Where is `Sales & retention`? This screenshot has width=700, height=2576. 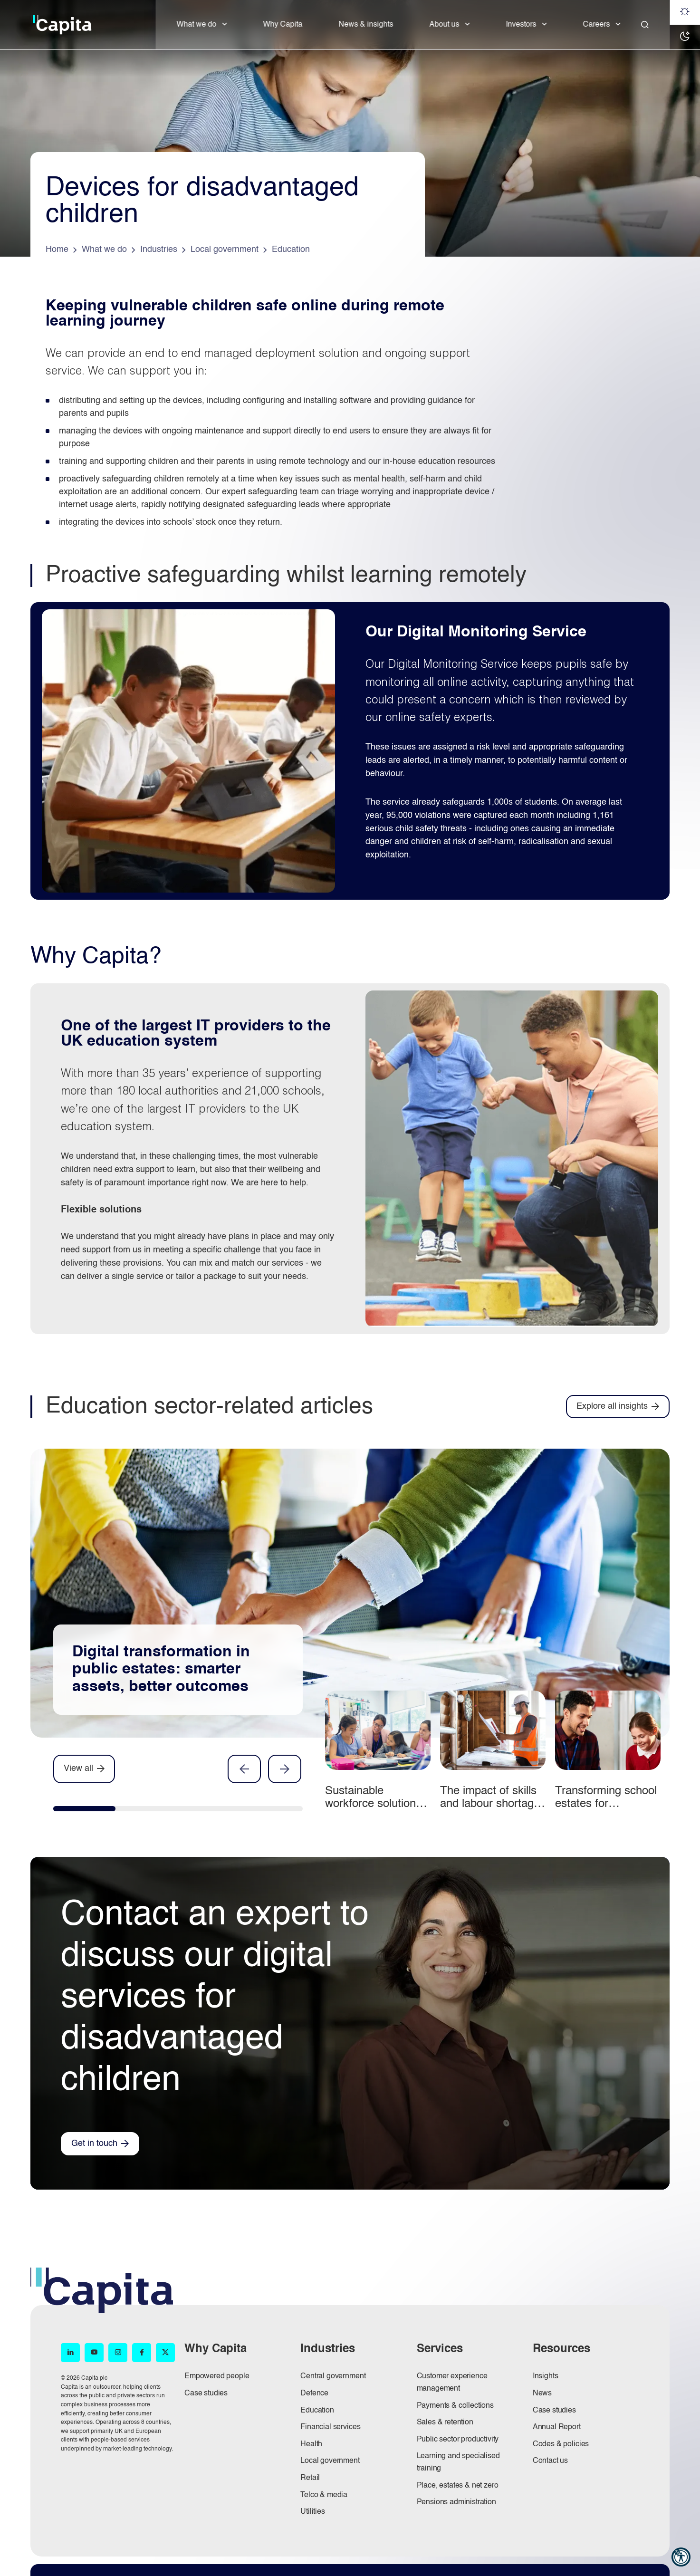 Sales & retention is located at coordinates (445, 2422).